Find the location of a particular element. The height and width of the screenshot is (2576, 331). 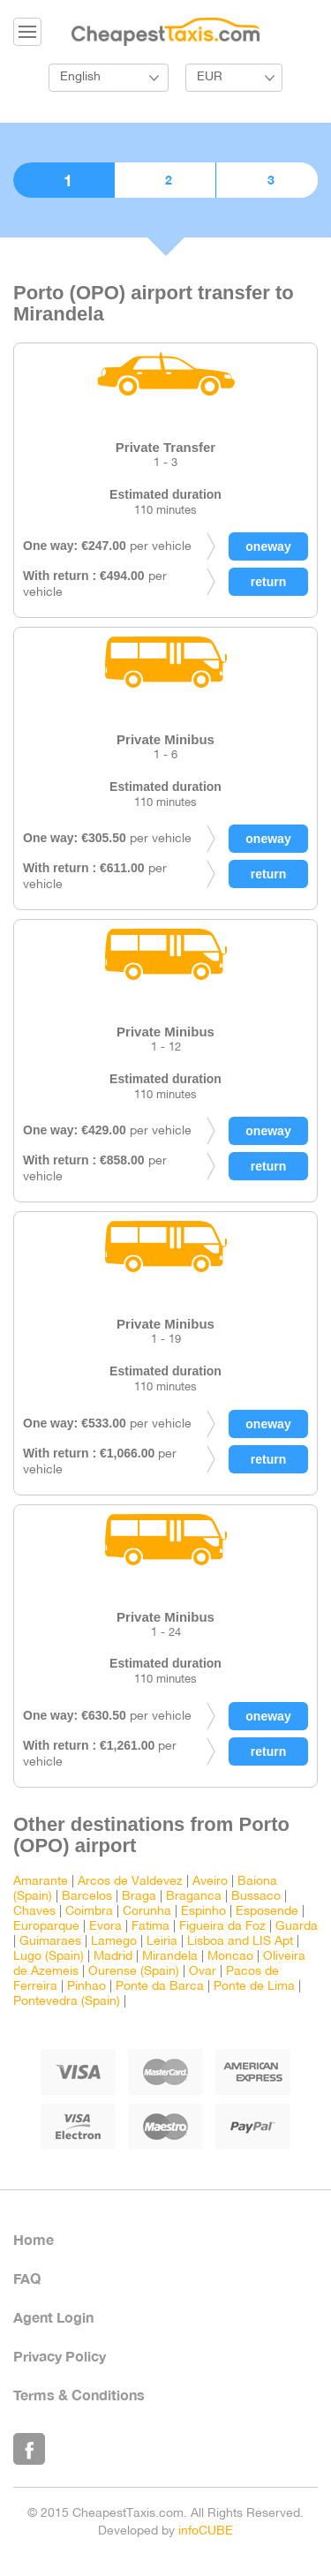

Espinho is located at coordinates (203, 1911).